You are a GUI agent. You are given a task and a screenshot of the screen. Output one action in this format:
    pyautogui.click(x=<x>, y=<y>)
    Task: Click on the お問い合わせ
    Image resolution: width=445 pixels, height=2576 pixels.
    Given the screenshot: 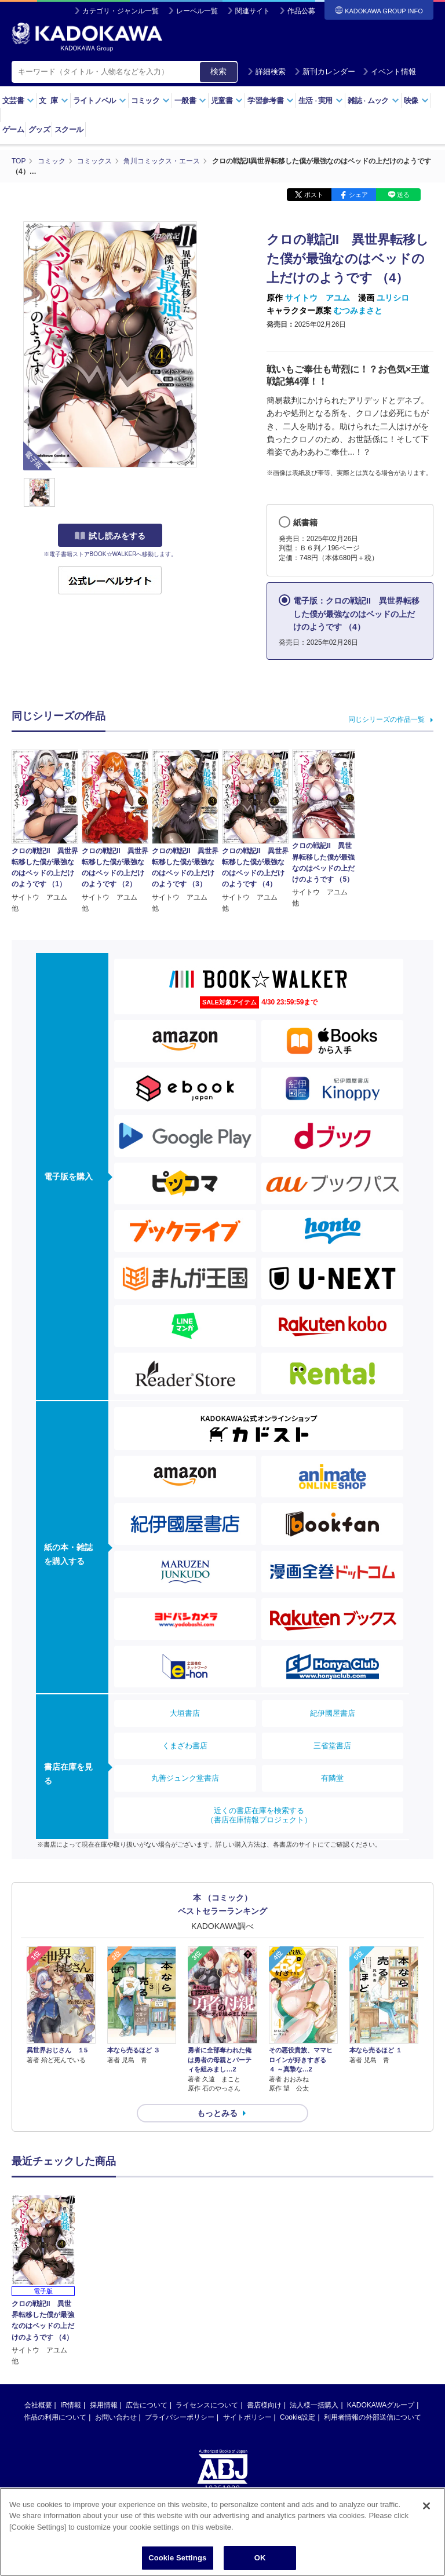 What is the action you would take?
    pyautogui.click(x=116, y=2417)
    